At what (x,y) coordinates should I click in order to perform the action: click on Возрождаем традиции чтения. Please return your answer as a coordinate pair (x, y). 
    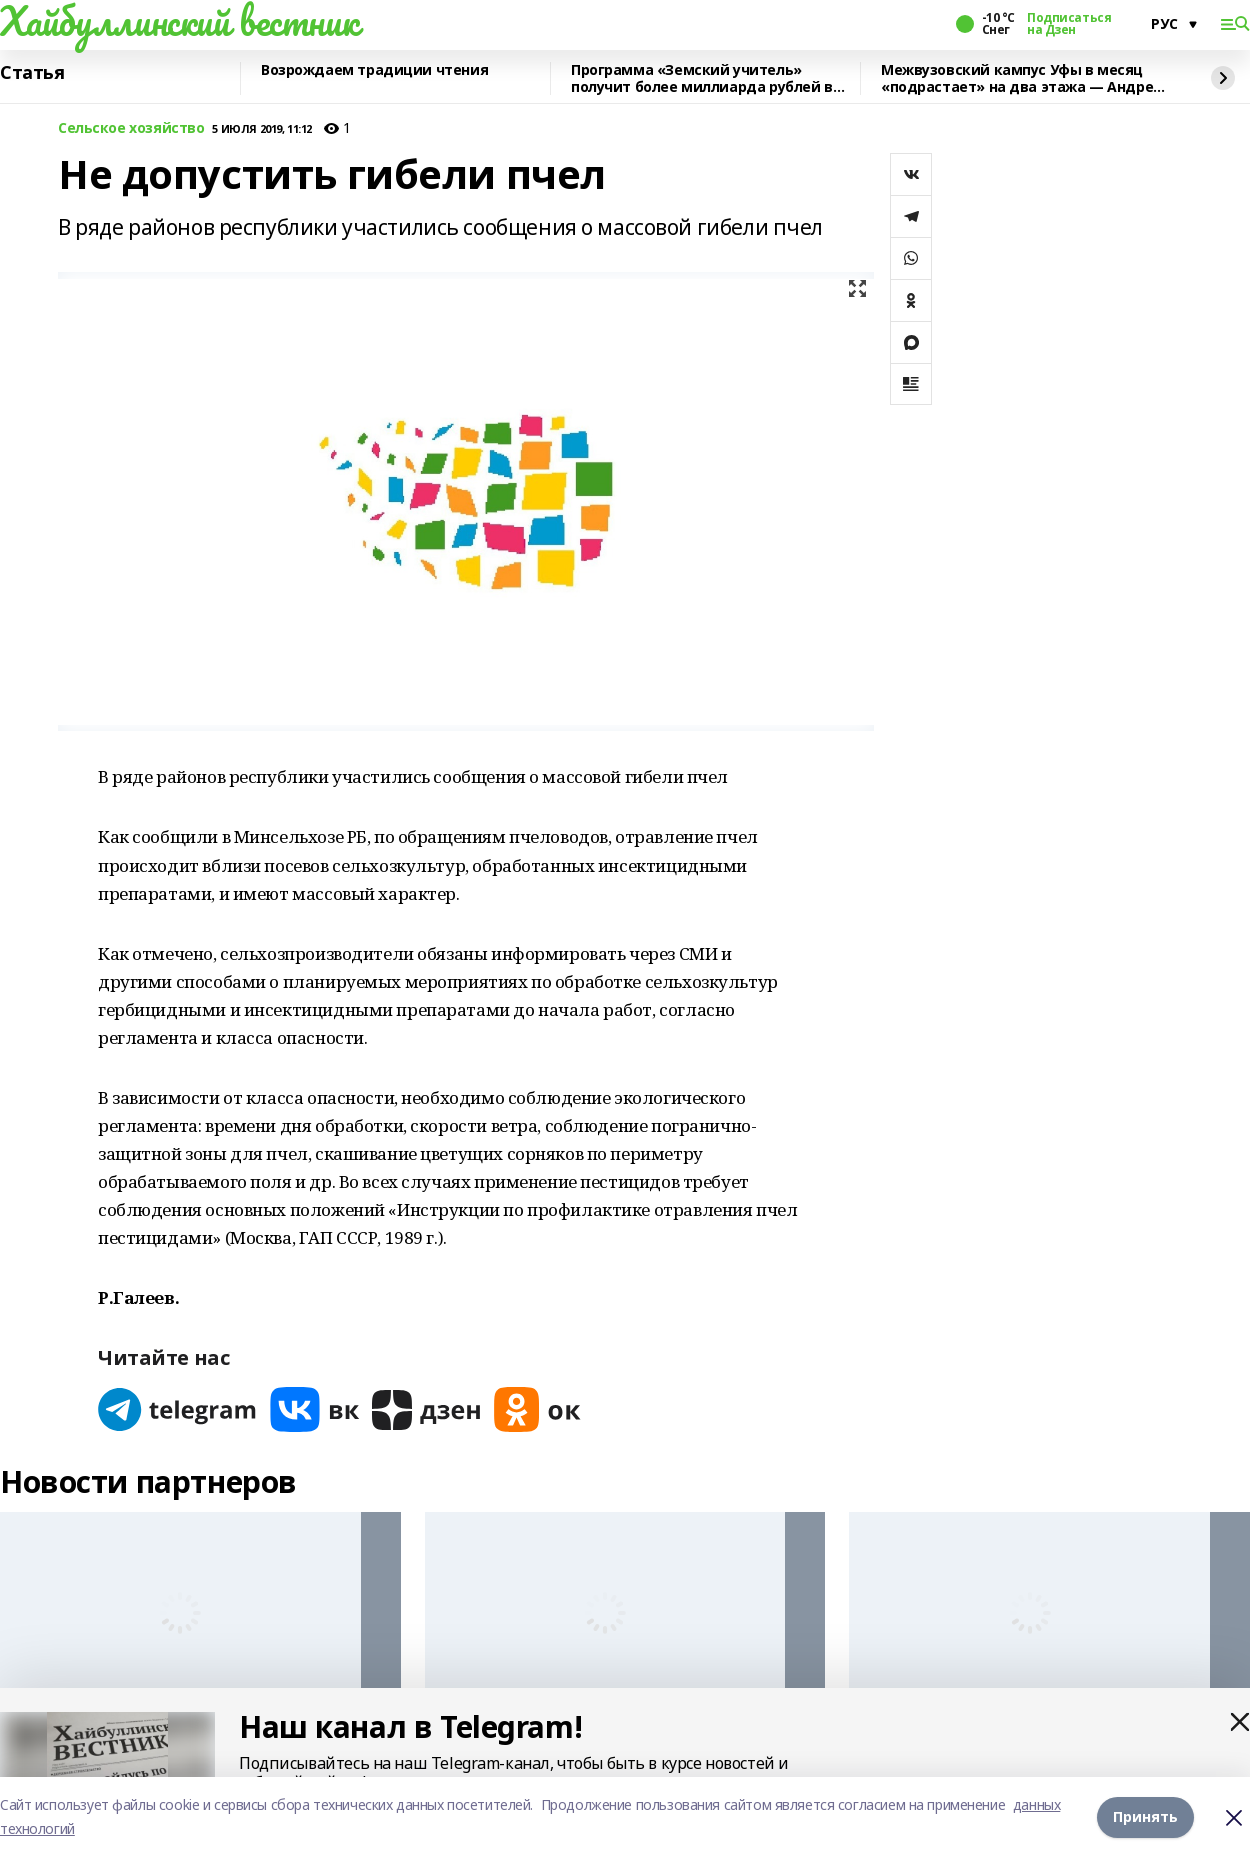
    Looking at the image, I should click on (374, 70).